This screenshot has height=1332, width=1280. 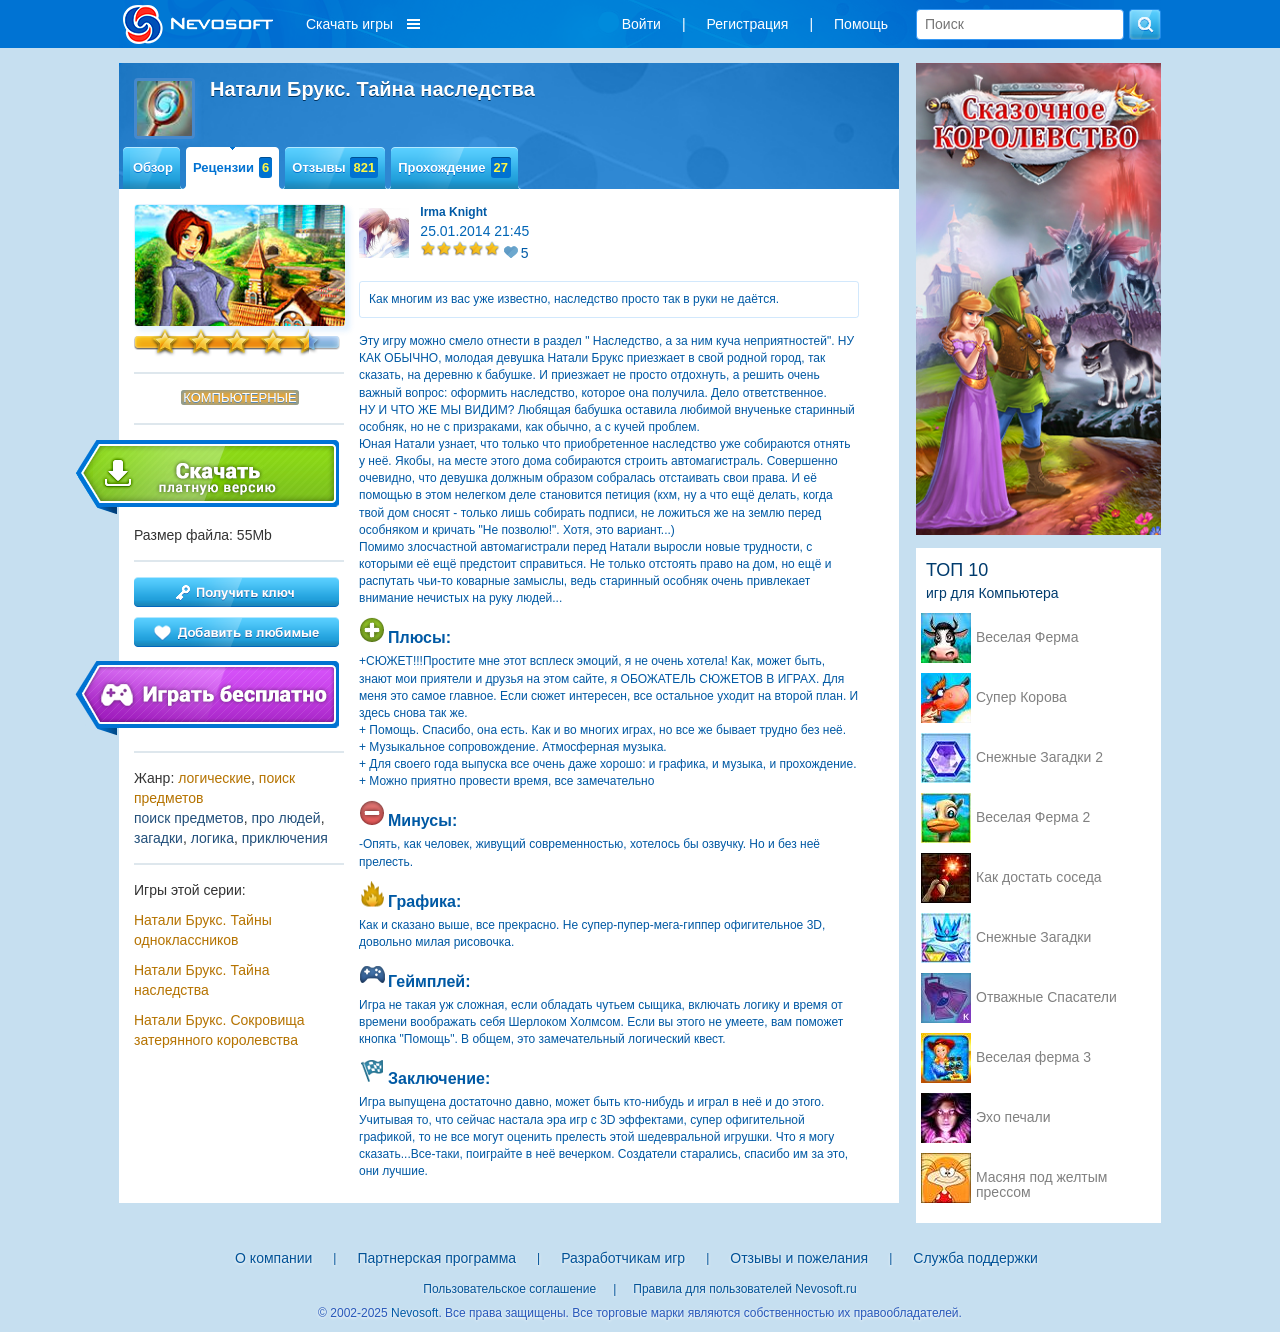 I want to click on Снежные Загадки 2, so click(x=1039, y=757).